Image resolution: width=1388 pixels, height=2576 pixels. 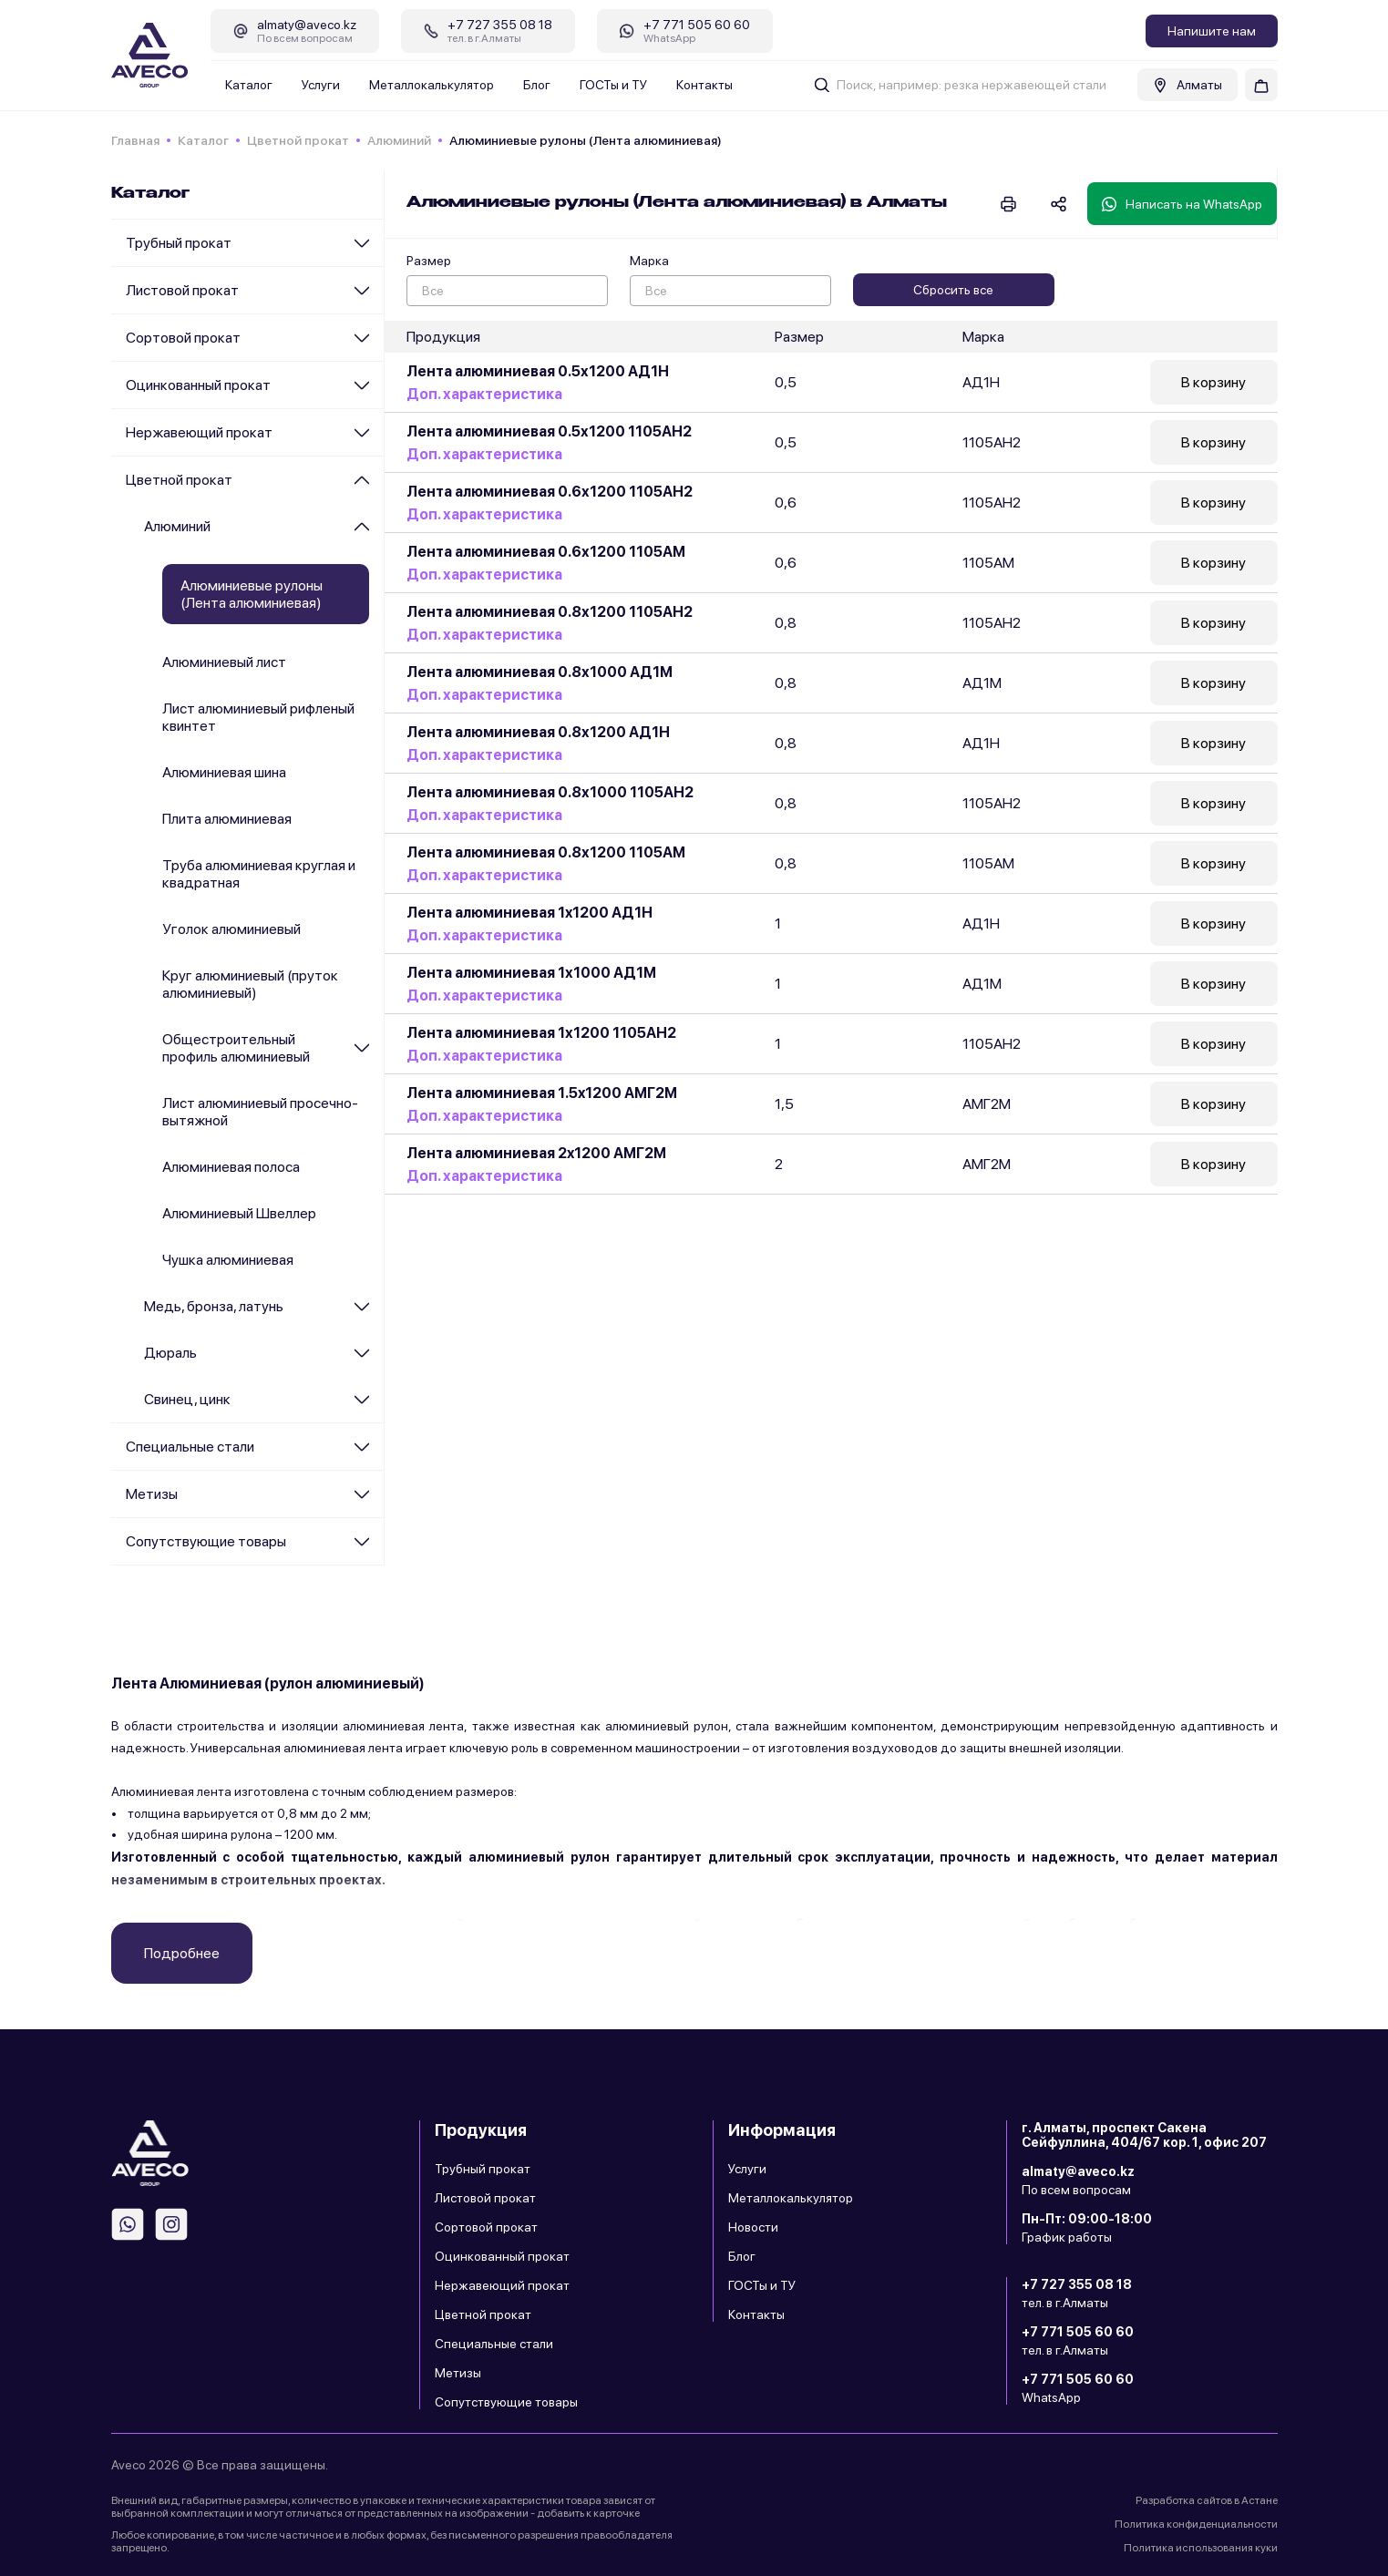 I want to click on Нержавеющий прокат, so click(x=199, y=432).